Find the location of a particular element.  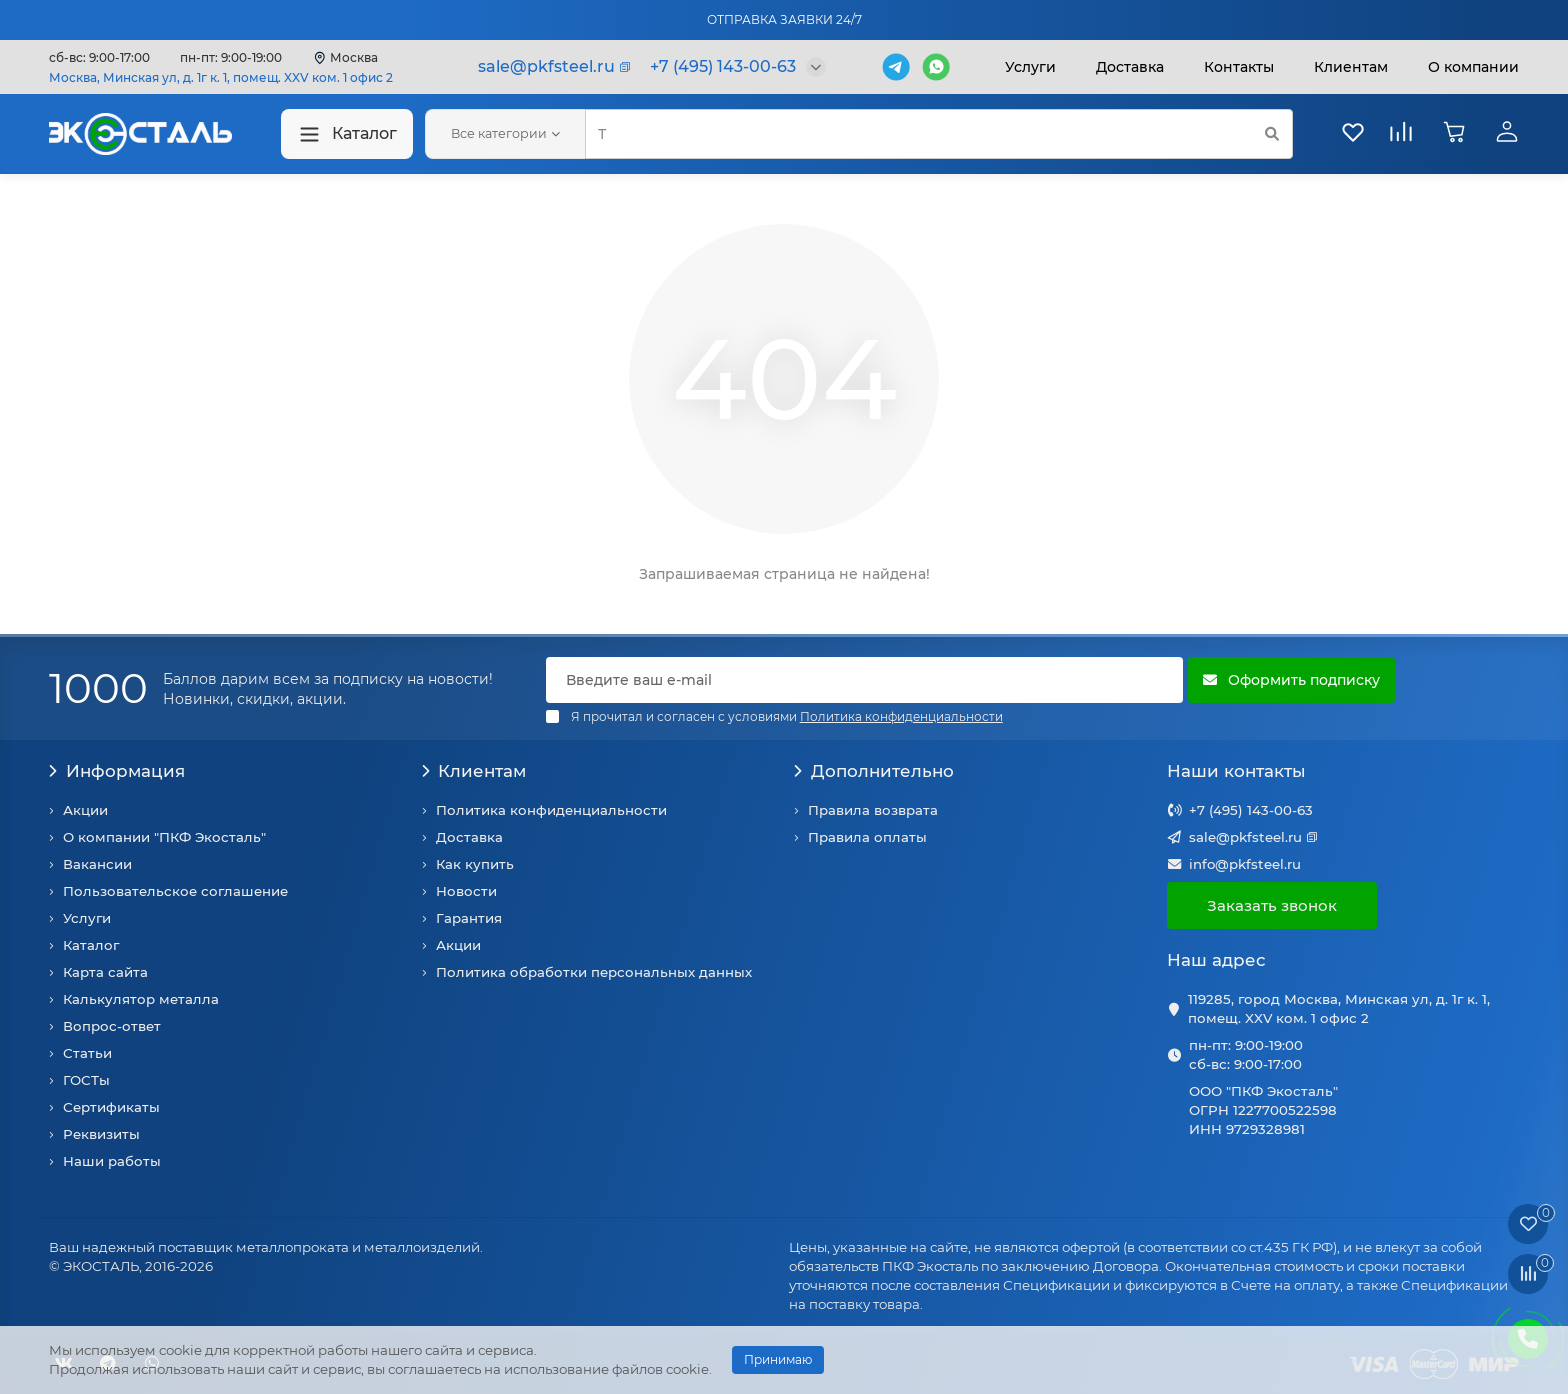

Услуги is located at coordinates (1030, 67).